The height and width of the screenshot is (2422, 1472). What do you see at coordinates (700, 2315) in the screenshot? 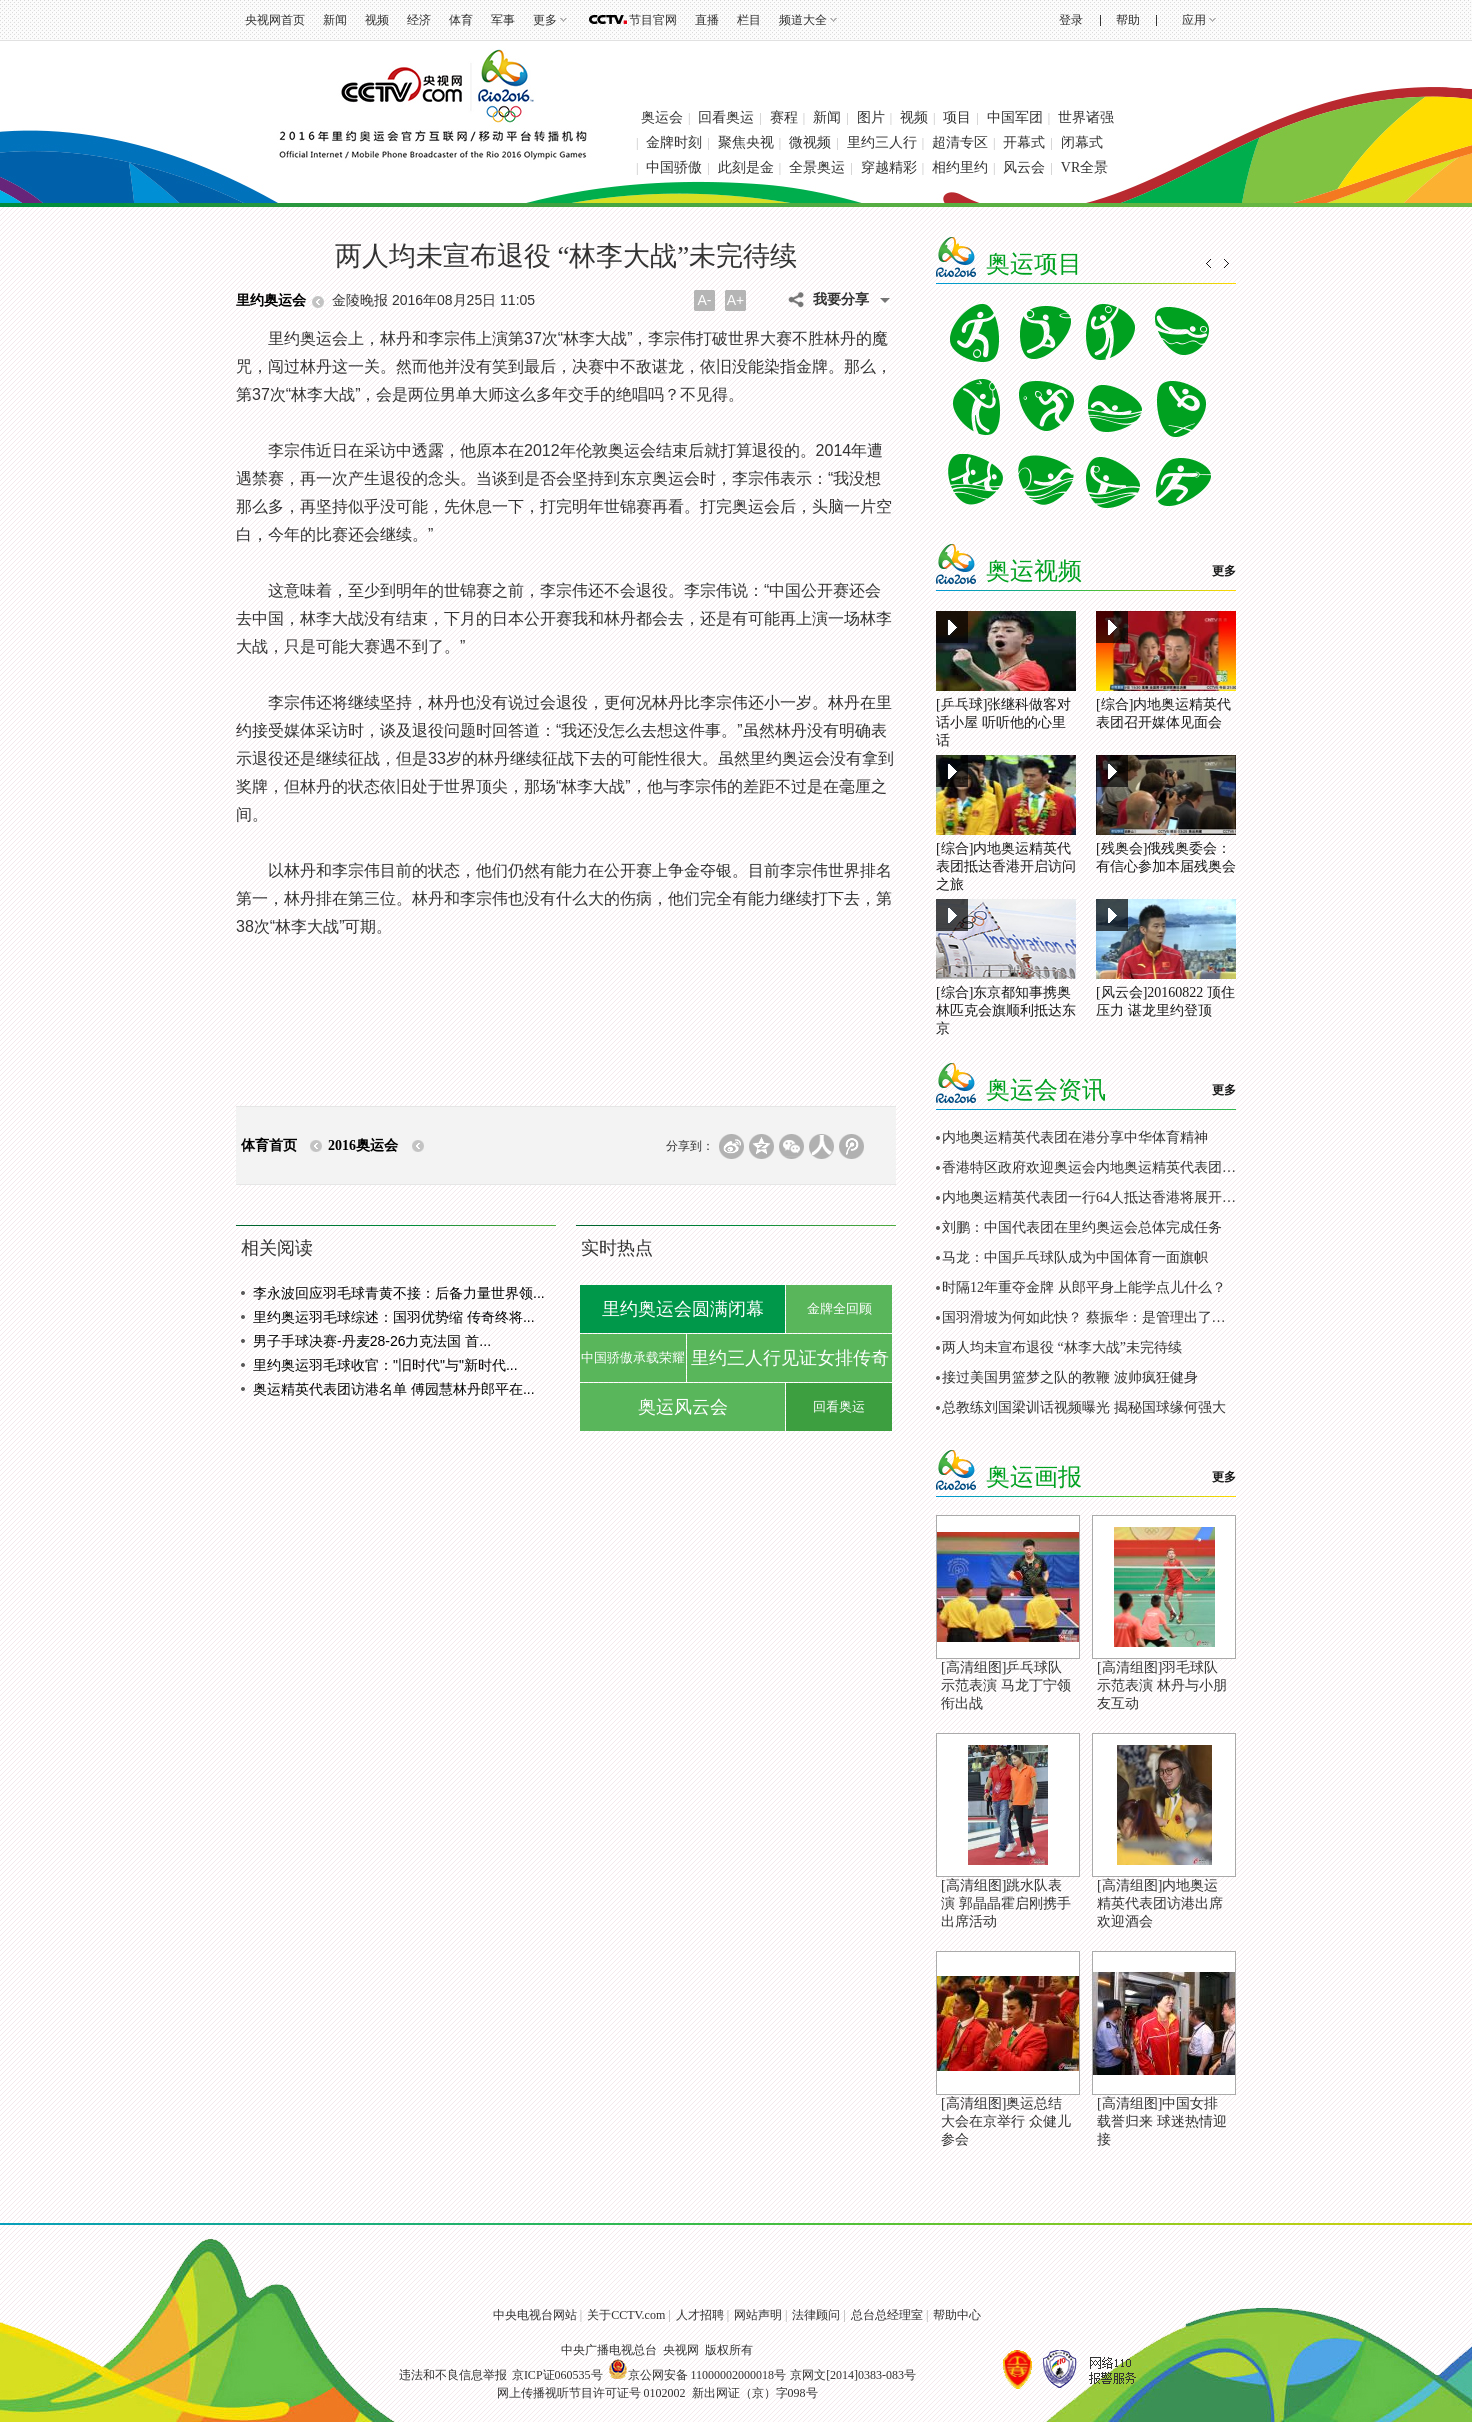
I see `人才招聘` at bounding box center [700, 2315].